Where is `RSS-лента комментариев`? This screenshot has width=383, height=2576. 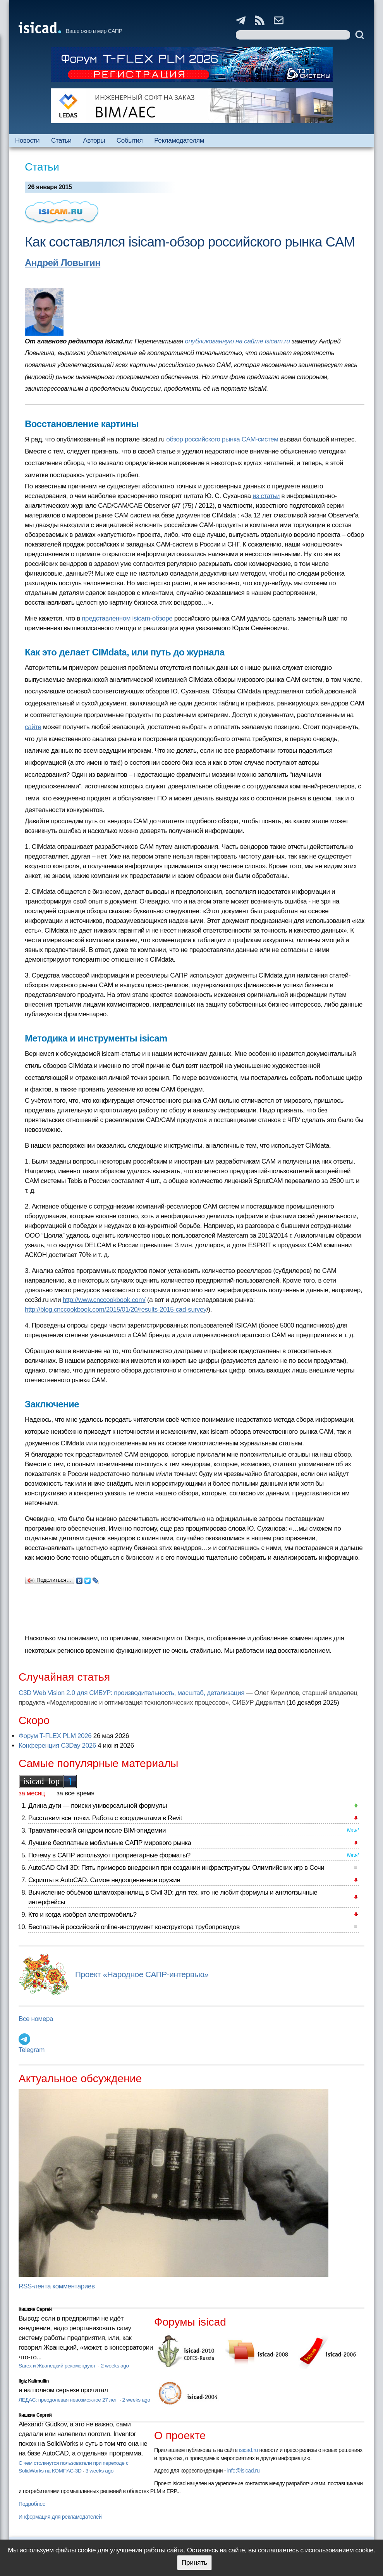 RSS-лента комментариев is located at coordinates (57, 2286).